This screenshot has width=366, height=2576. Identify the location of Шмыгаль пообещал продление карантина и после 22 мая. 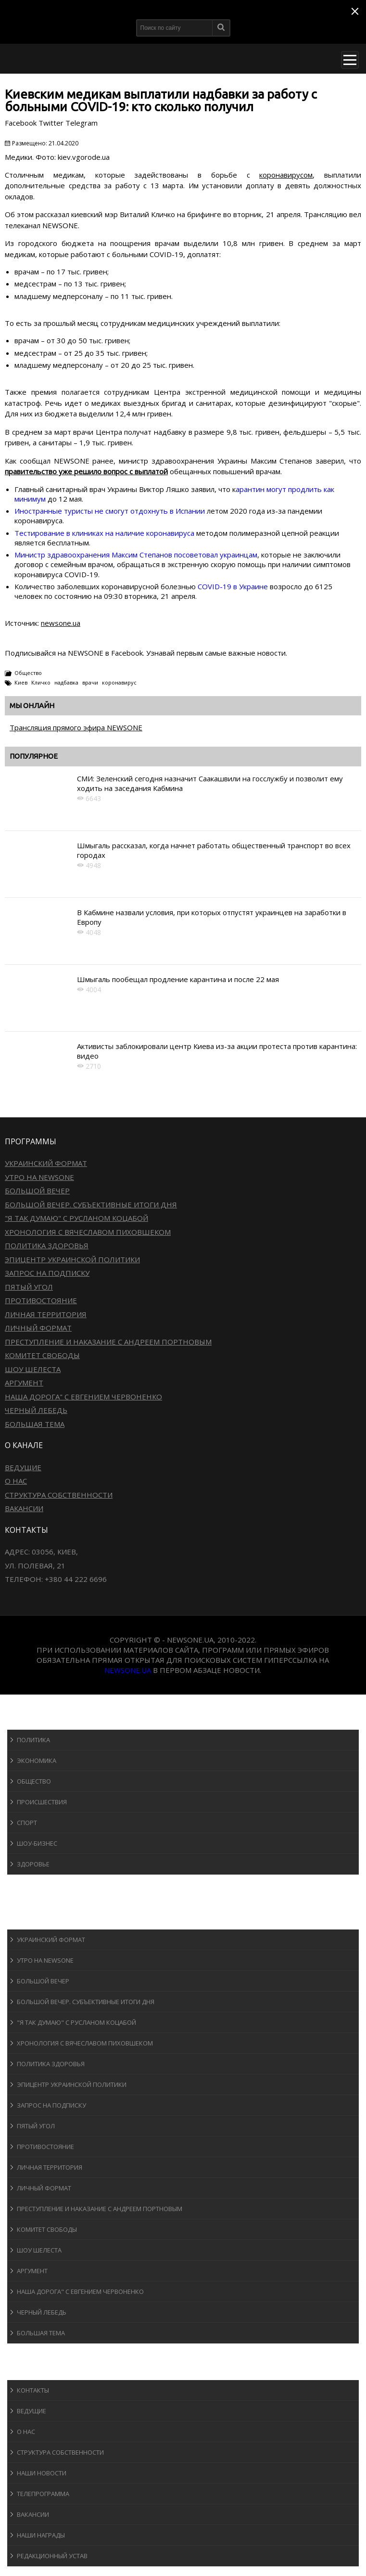
(178, 979).